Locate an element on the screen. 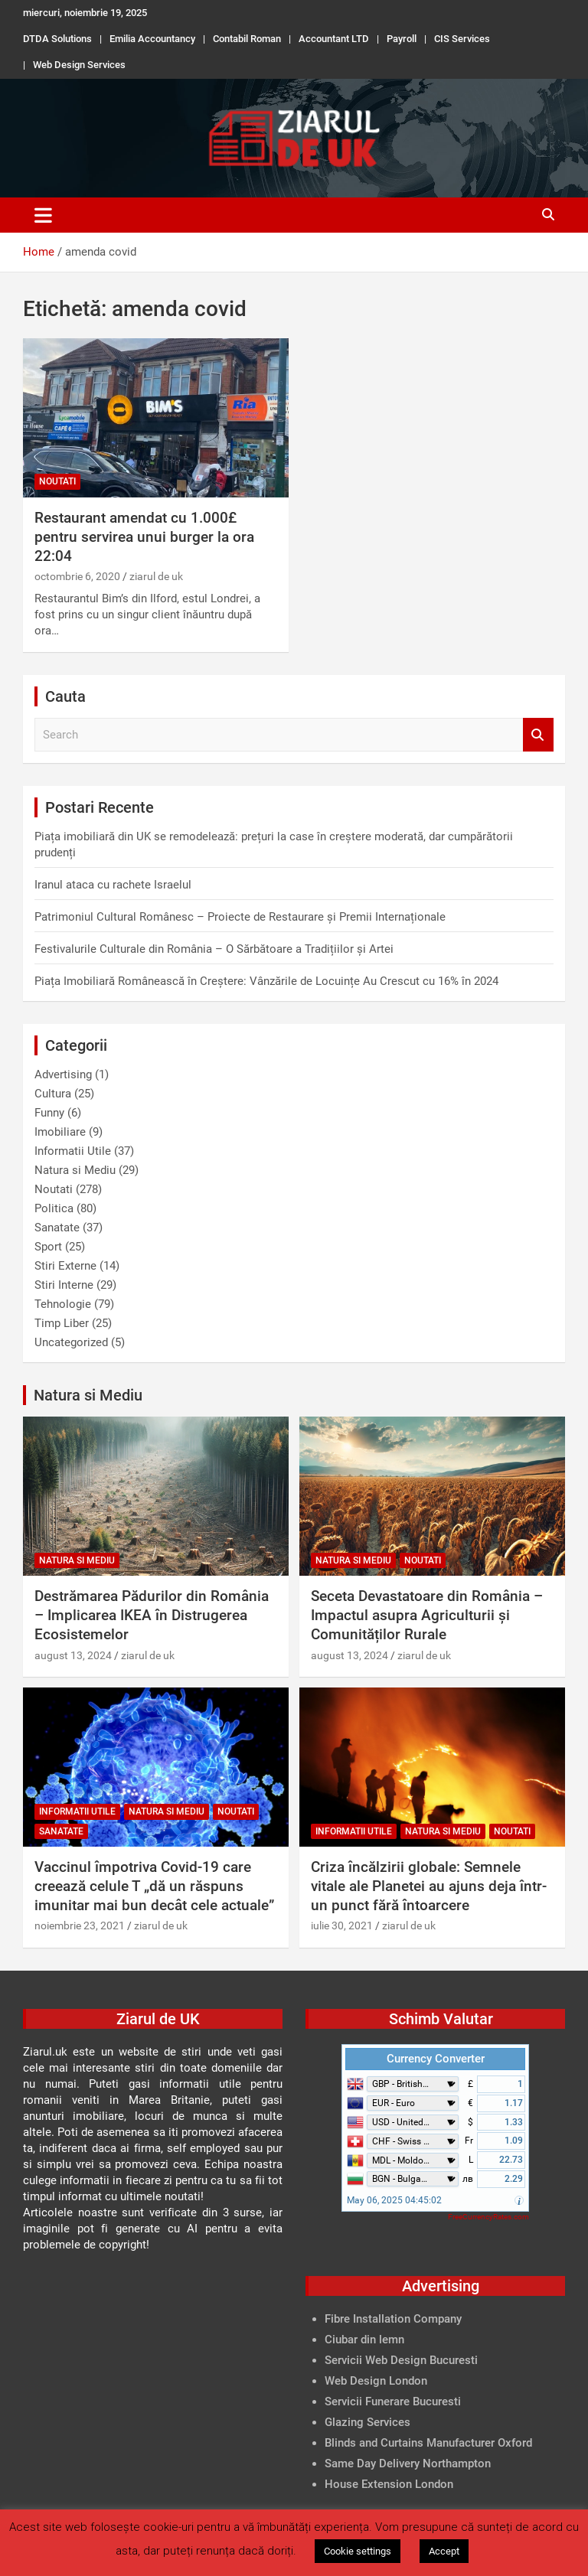  Noutati is located at coordinates (57, 481).